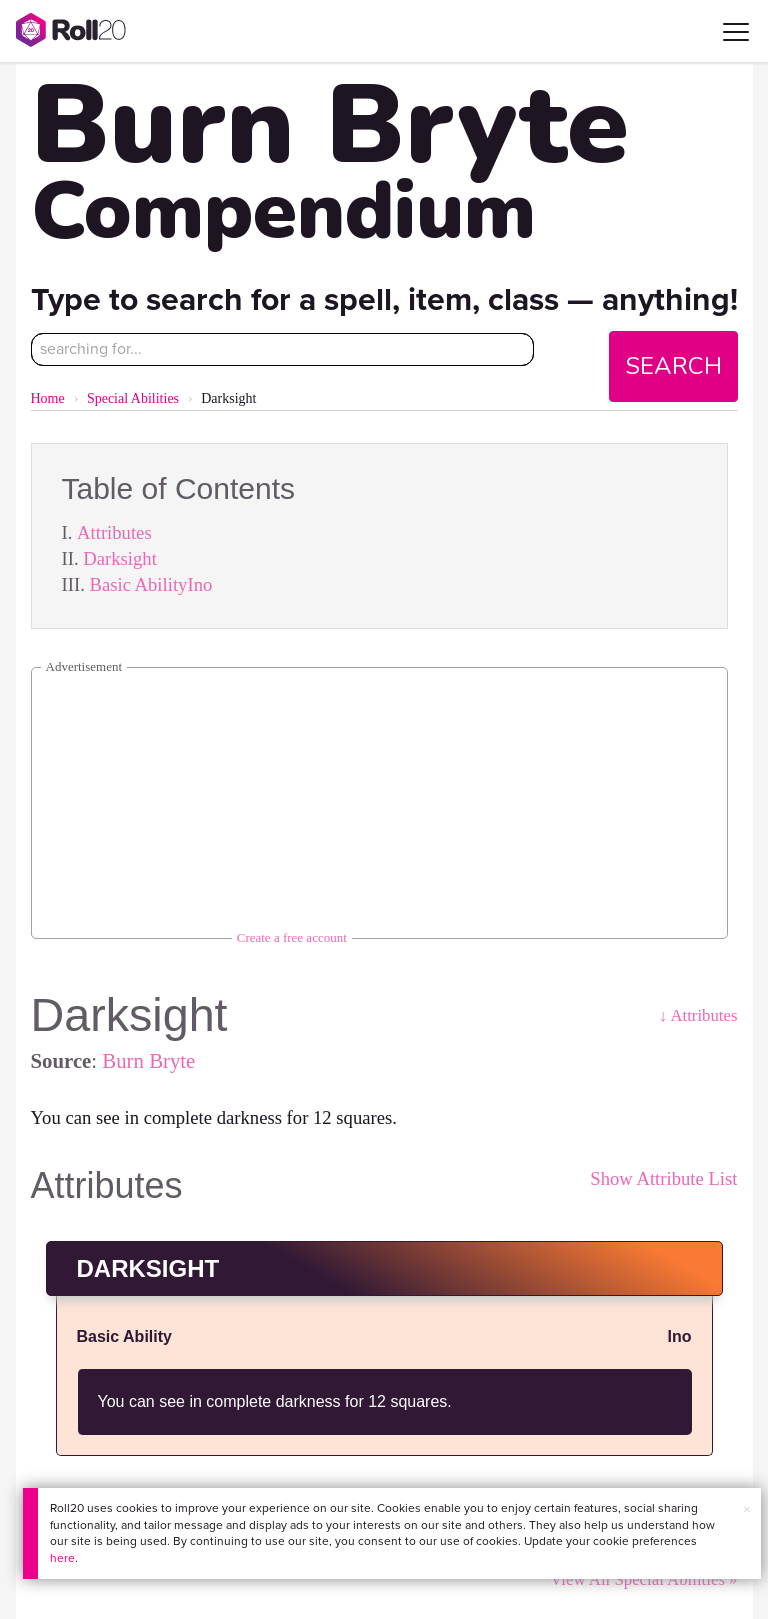 The image size is (768, 1619). Describe the element at coordinates (292, 937) in the screenshot. I see `Create a free account` at that location.